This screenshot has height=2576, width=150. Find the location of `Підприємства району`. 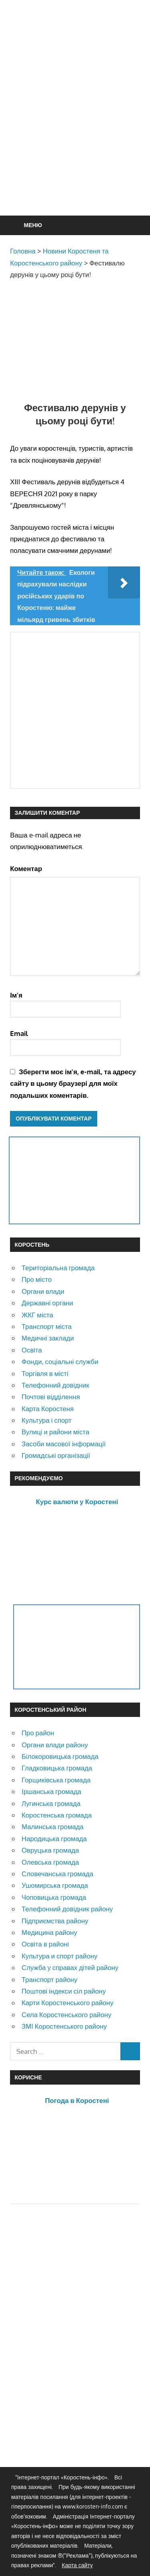

Підприємства району is located at coordinates (55, 1921).